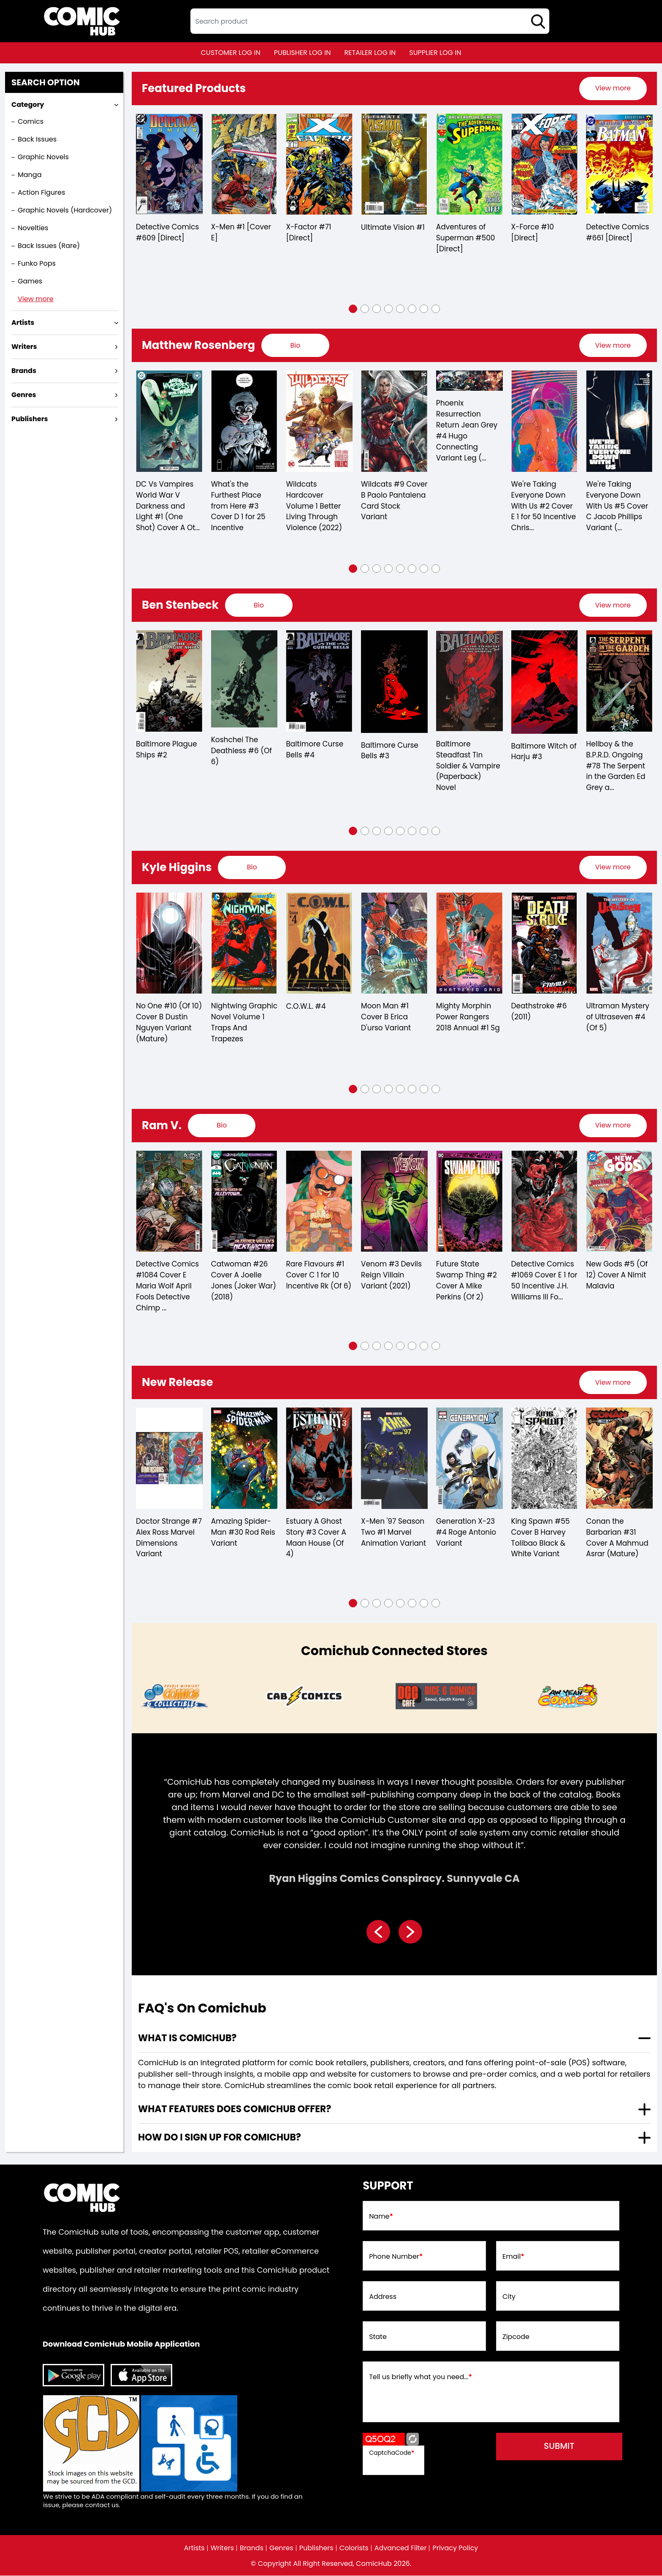 Image resolution: width=662 pixels, height=2576 pixels. What do you see at coordinates (219, 2138) in the screenshot?
I see `How do I sign up for ComicHub? [presentation]` at bounding box center [219, 2138].